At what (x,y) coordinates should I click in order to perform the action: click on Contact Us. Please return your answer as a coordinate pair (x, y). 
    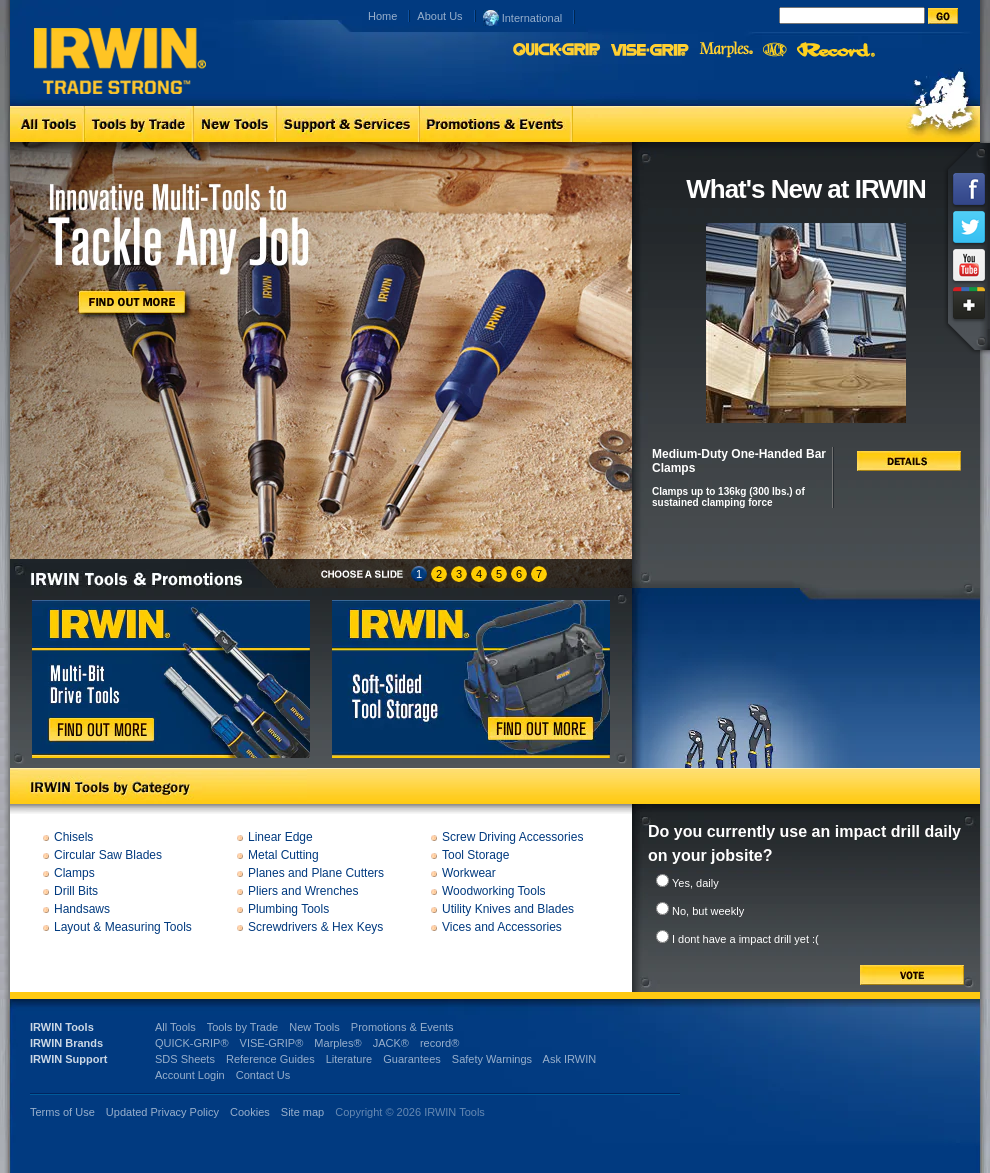
    Looking at the image, I should click on (263, 1075).